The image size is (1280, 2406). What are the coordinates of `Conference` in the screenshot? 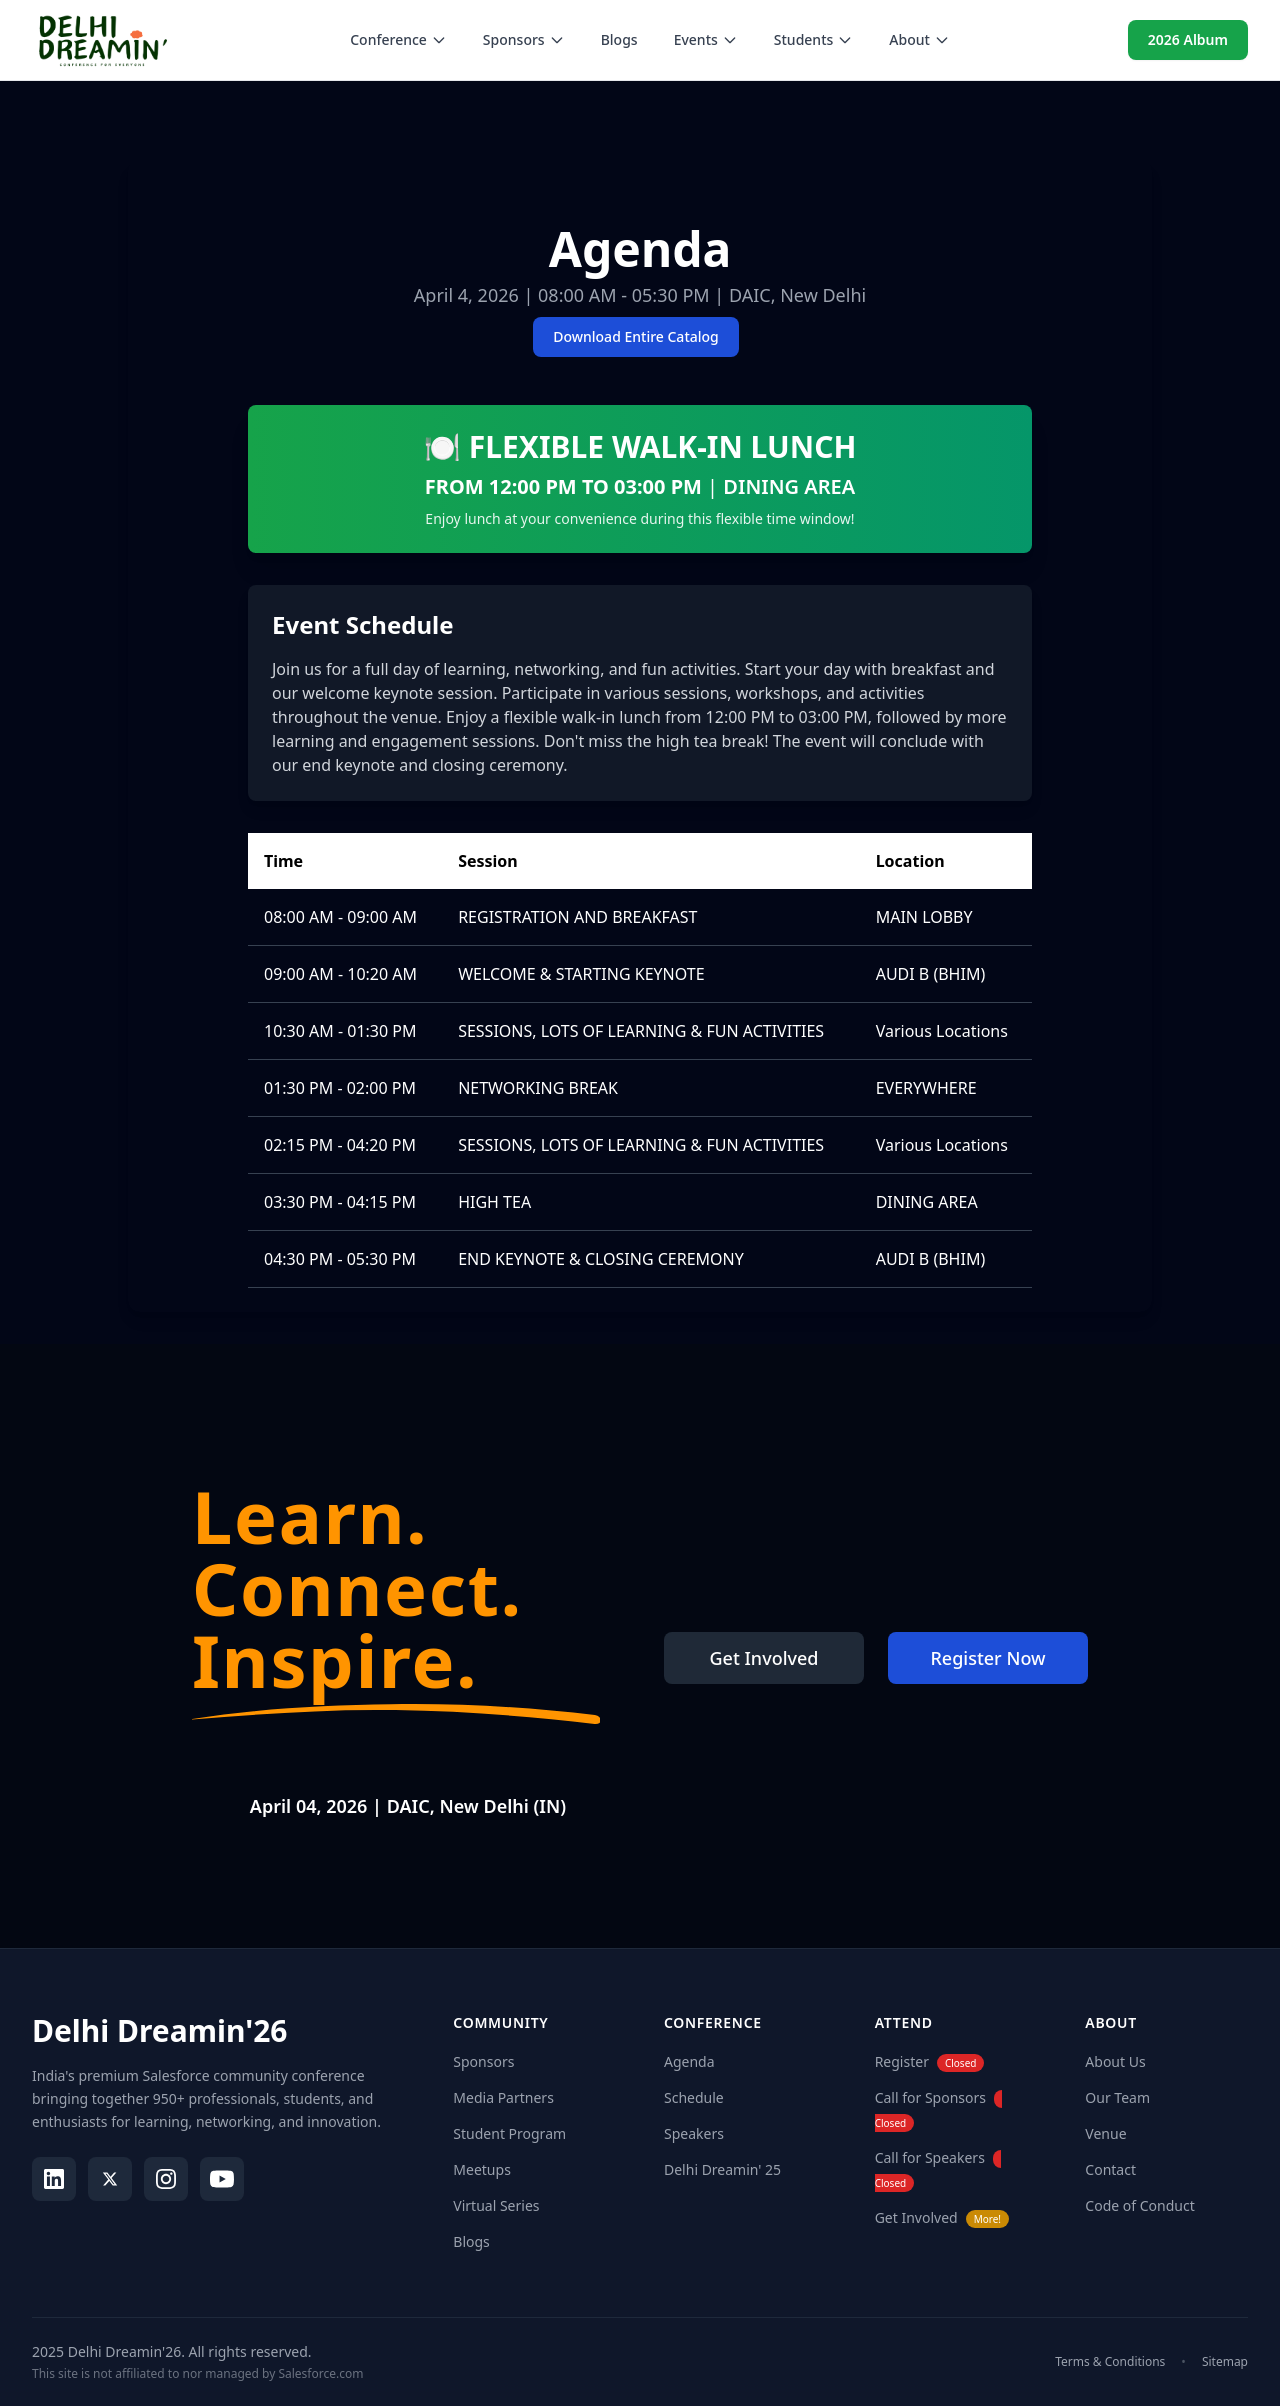 It's located at (398, 39).